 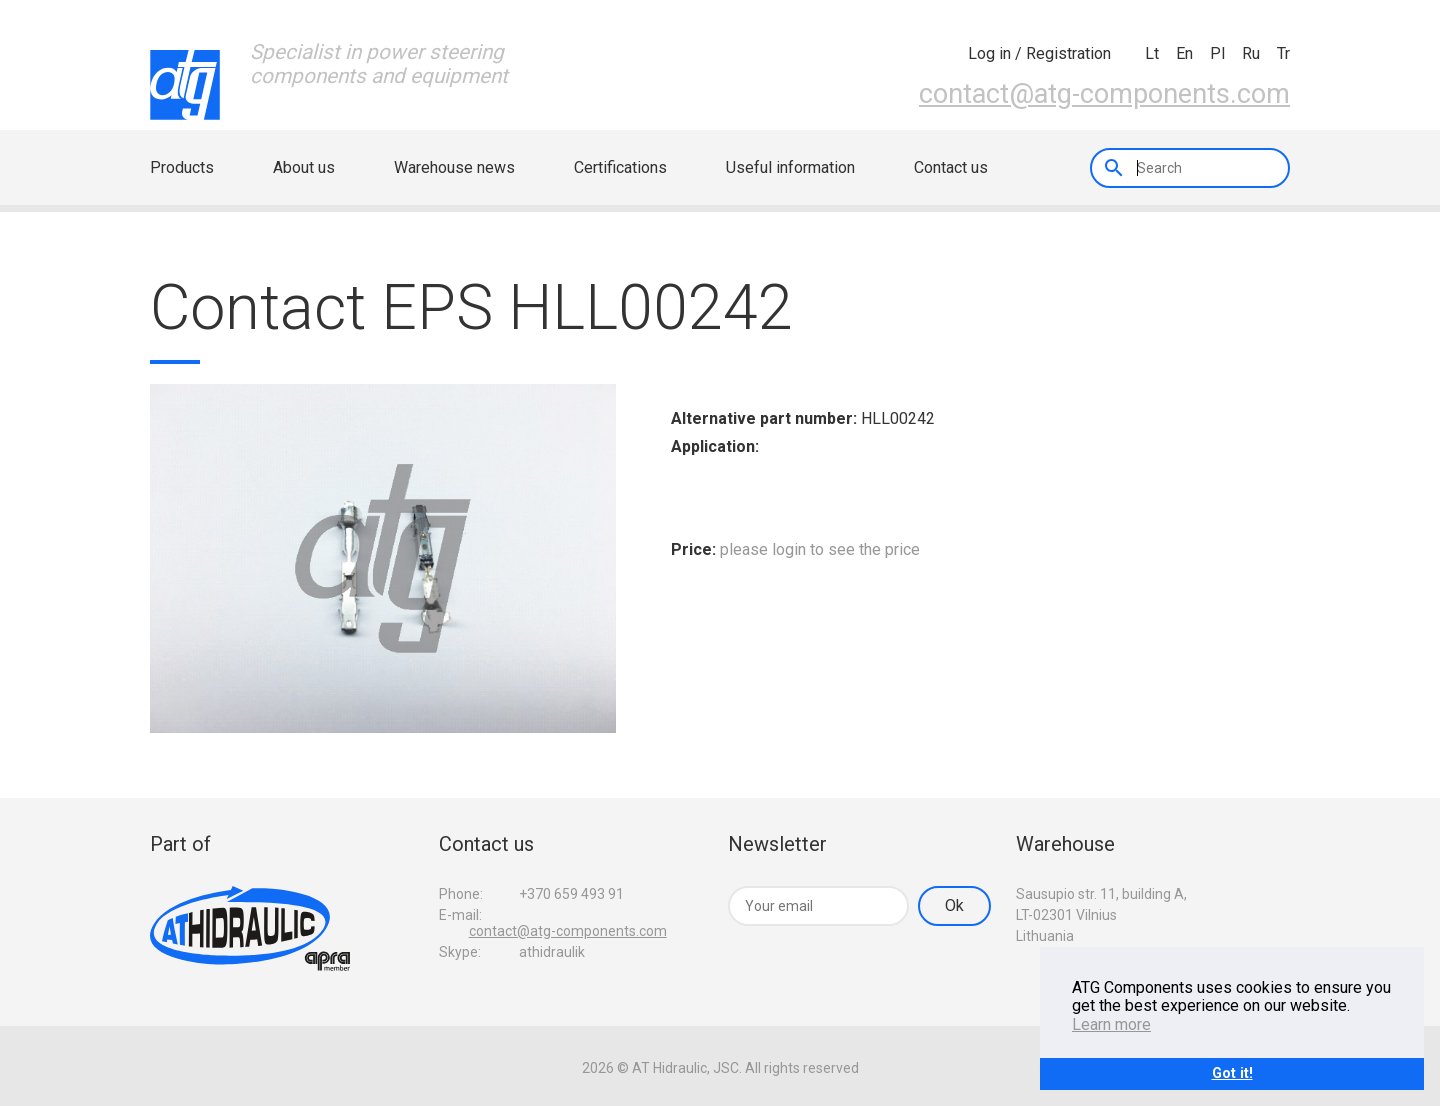 What do you see at coordinates (1152, 53) in the screenshot?
I see `lt` at bounding box center [1152, 53].